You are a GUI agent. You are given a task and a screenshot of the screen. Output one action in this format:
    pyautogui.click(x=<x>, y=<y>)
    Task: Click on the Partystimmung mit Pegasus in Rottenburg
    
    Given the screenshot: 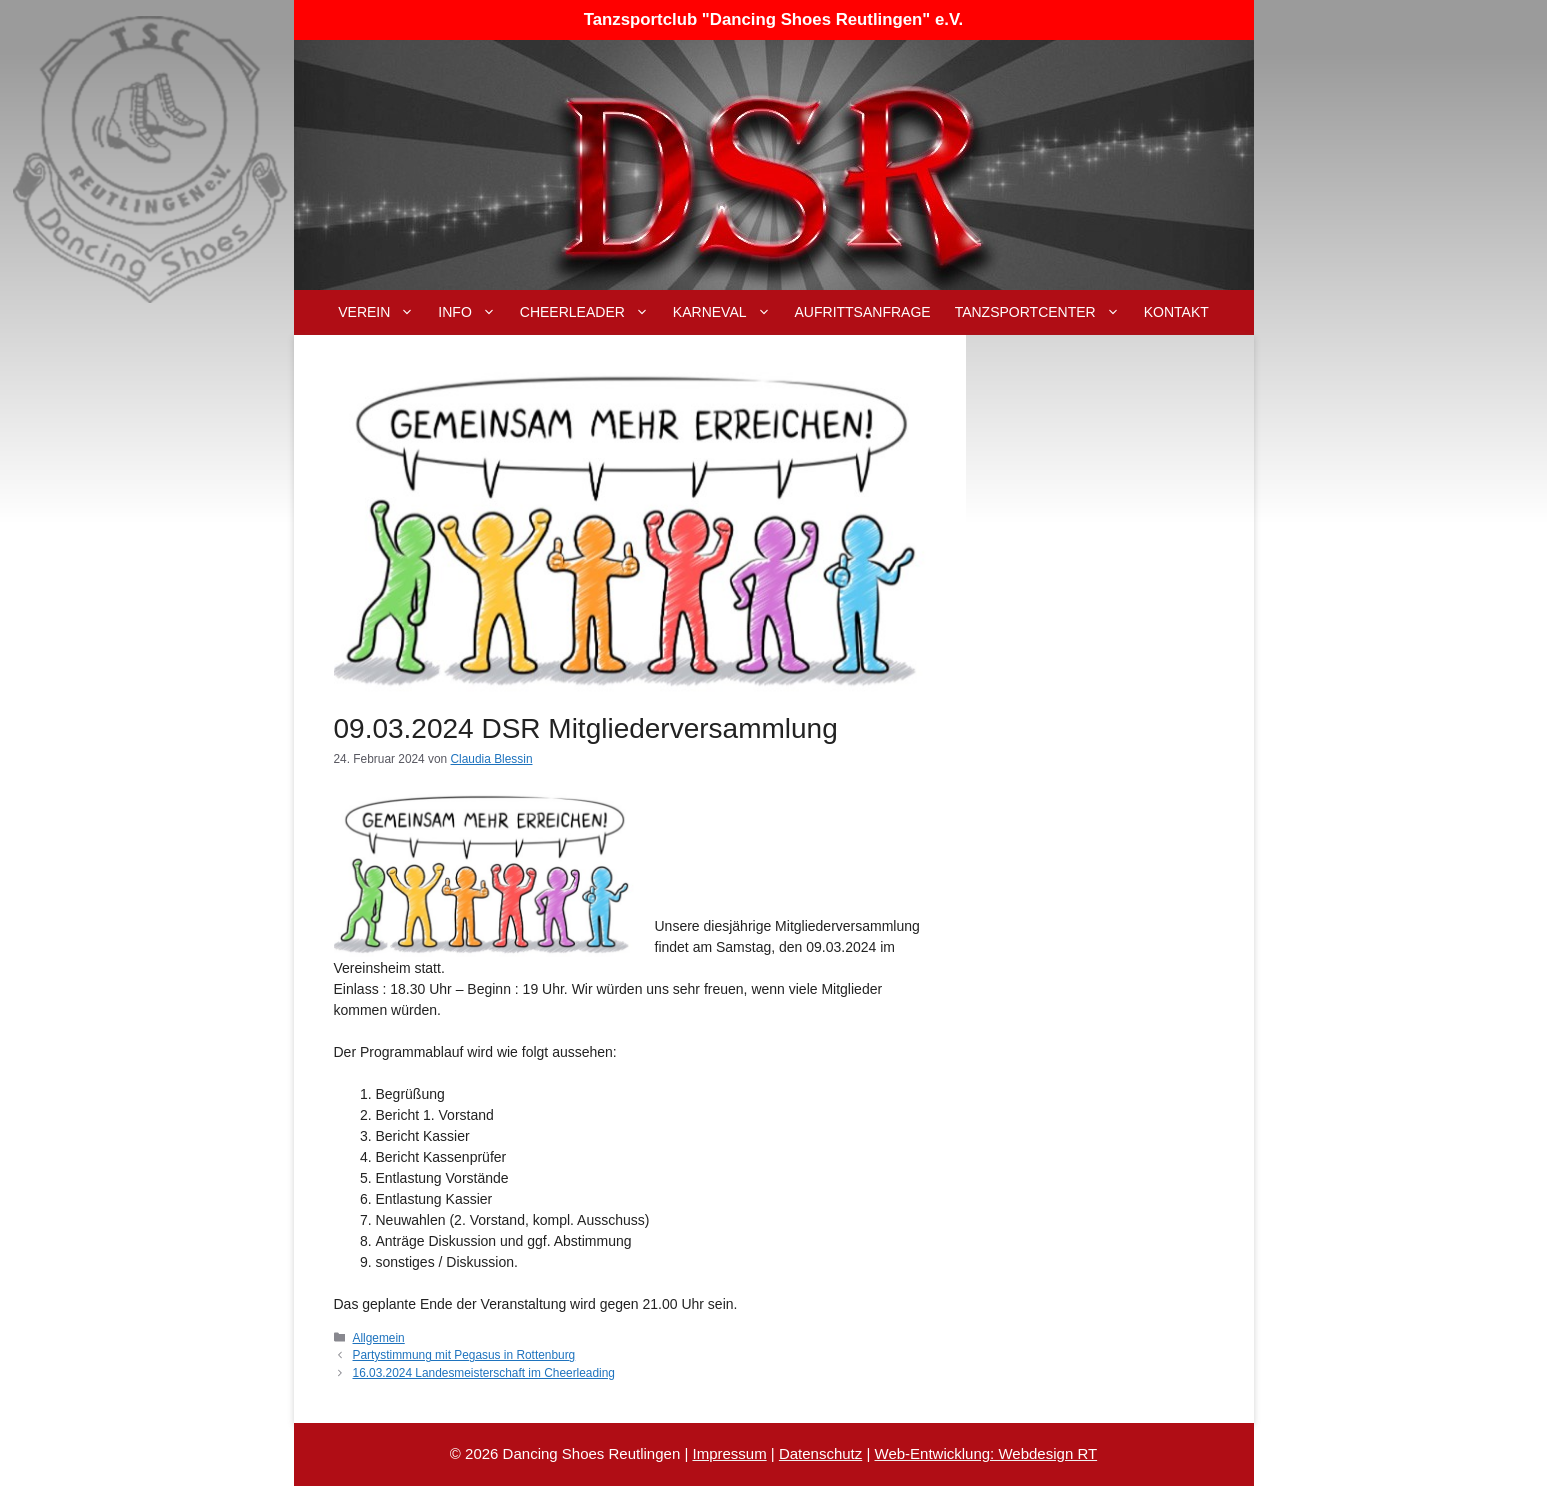 What is the action you would take?
    pyautogui.click(x=464, y=1355)
    